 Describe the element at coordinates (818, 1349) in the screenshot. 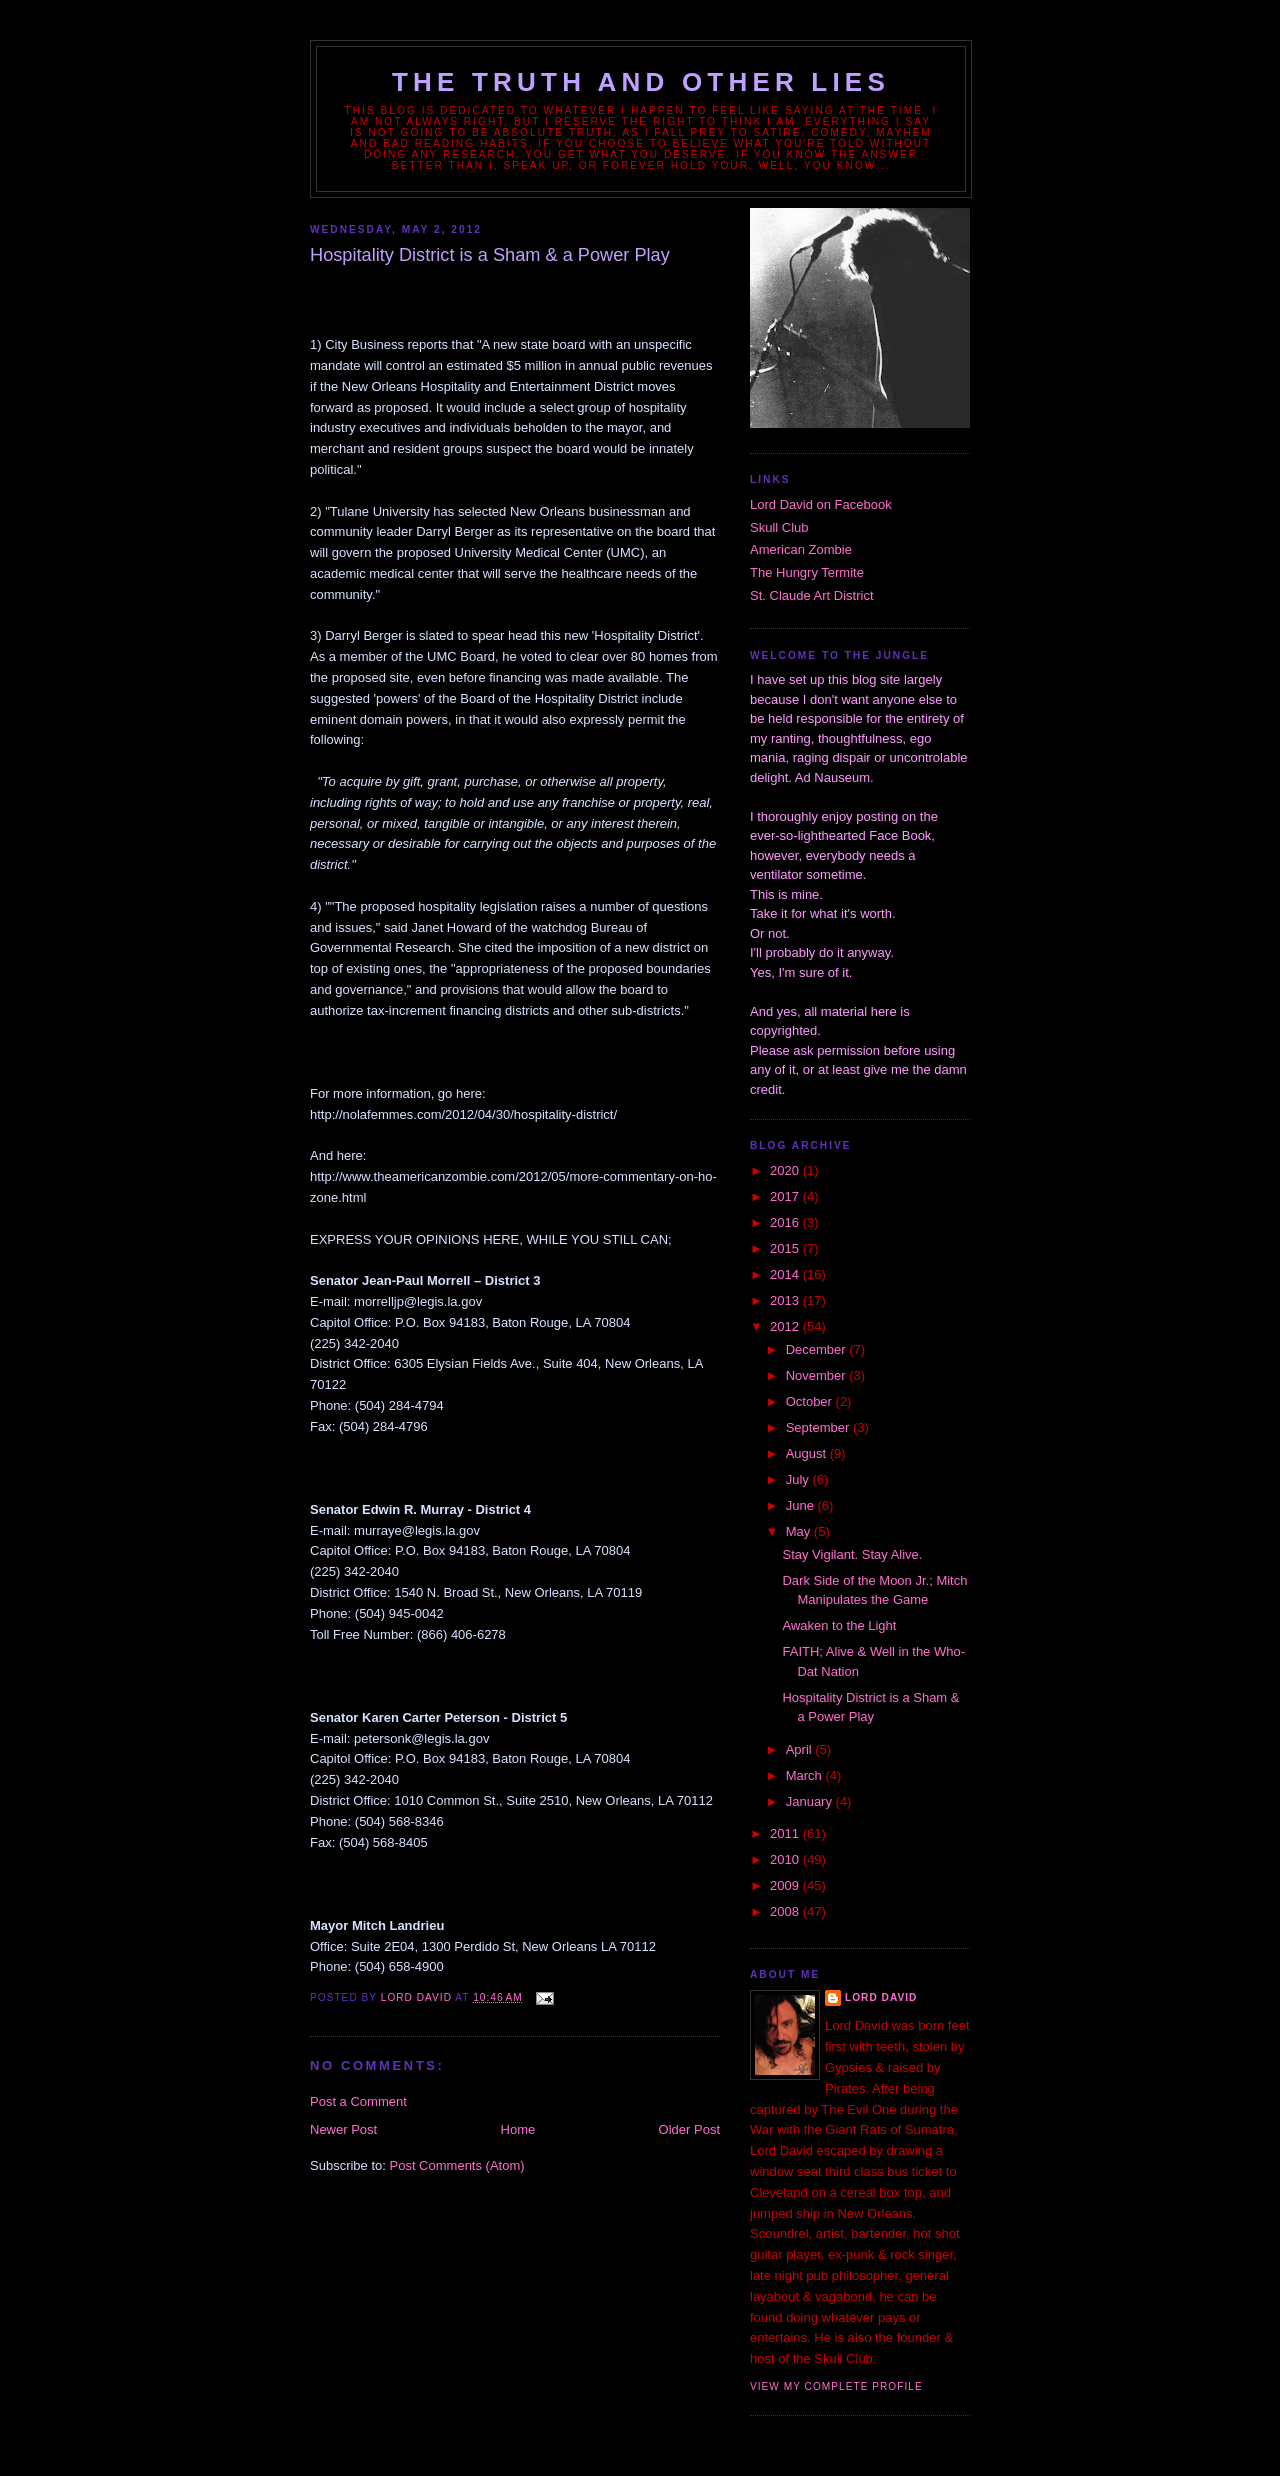

I see `December` at that location.